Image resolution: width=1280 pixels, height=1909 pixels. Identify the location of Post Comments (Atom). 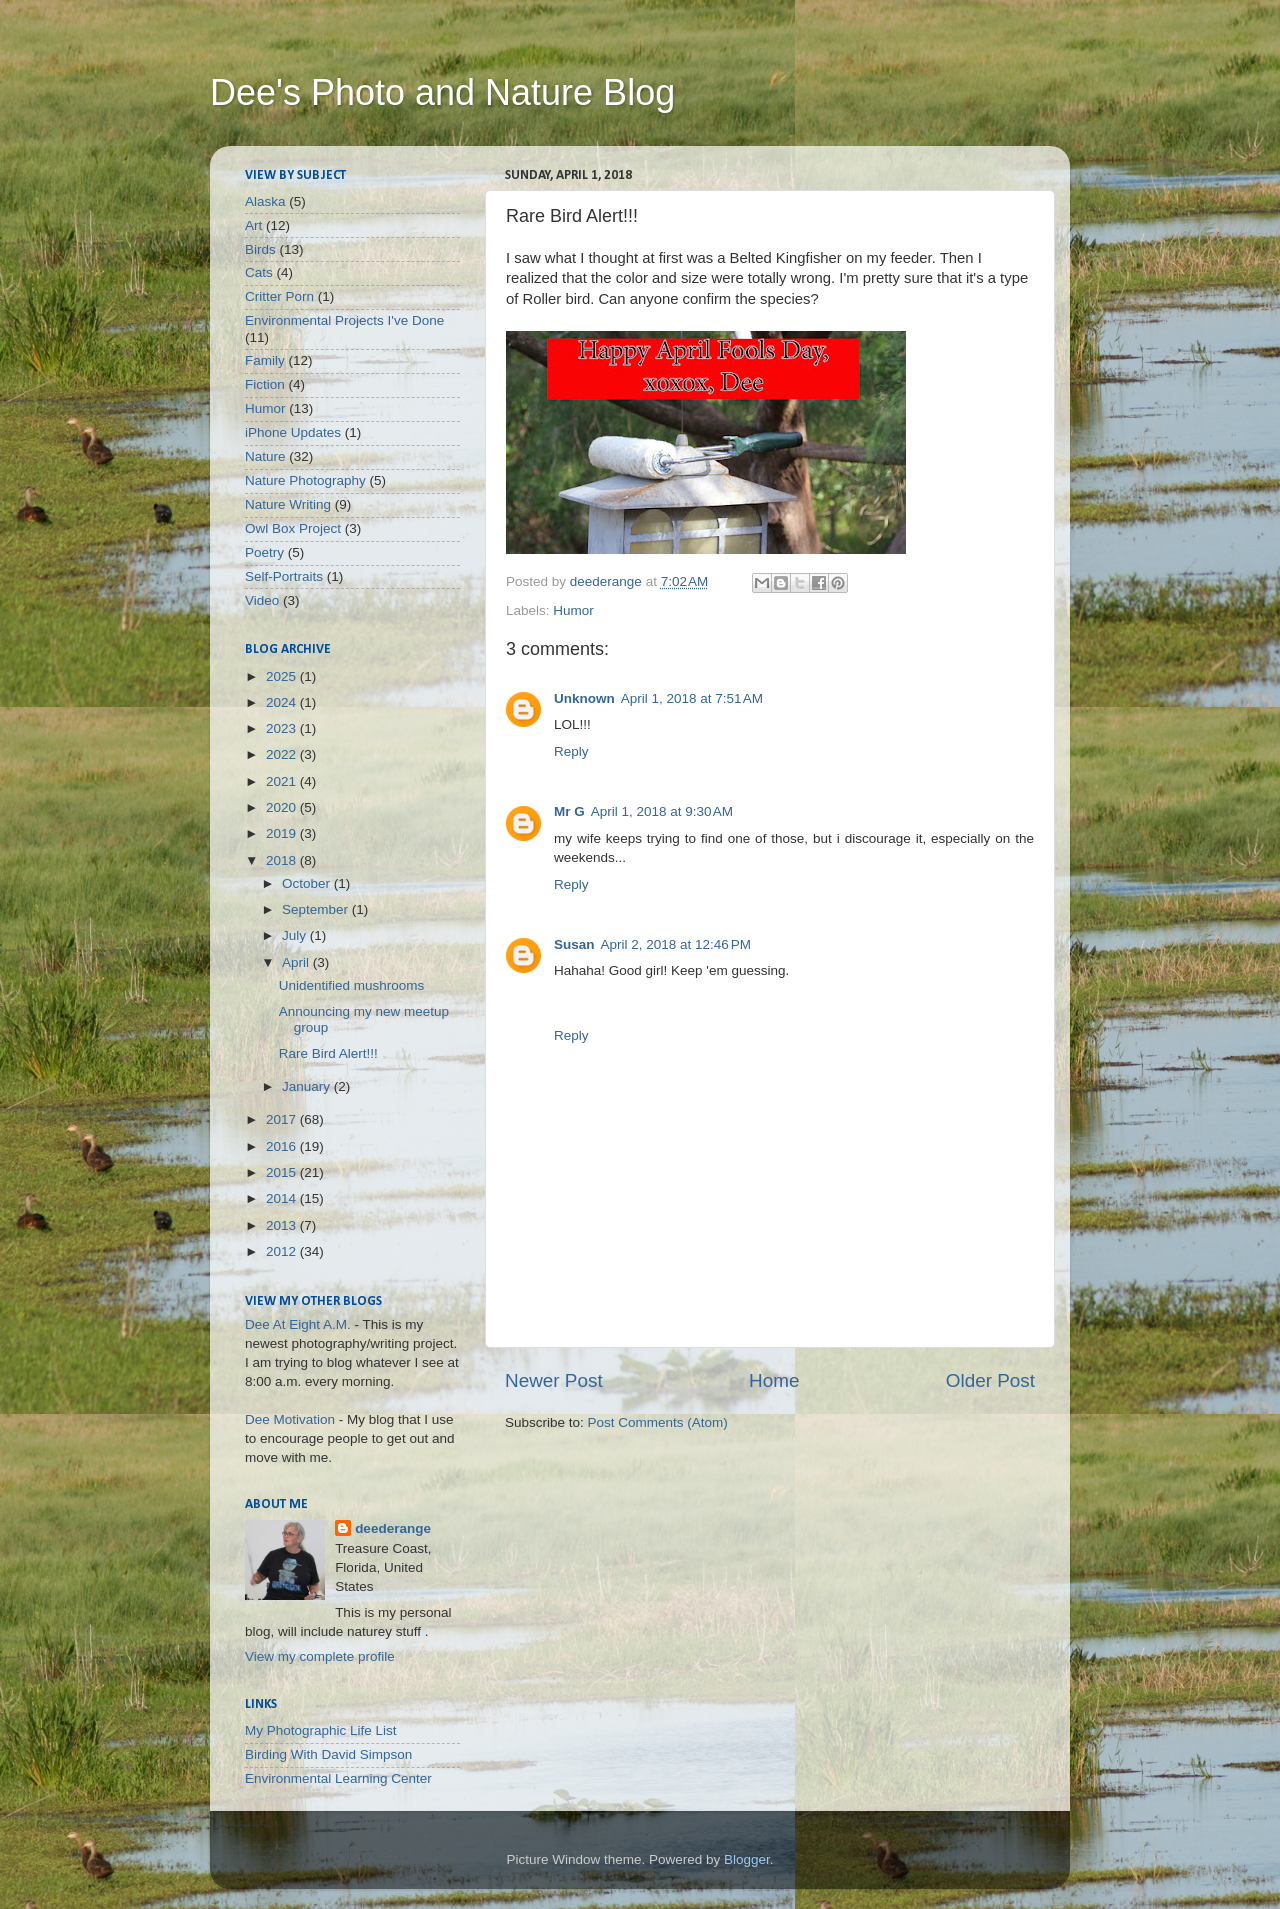
(658, 1422).